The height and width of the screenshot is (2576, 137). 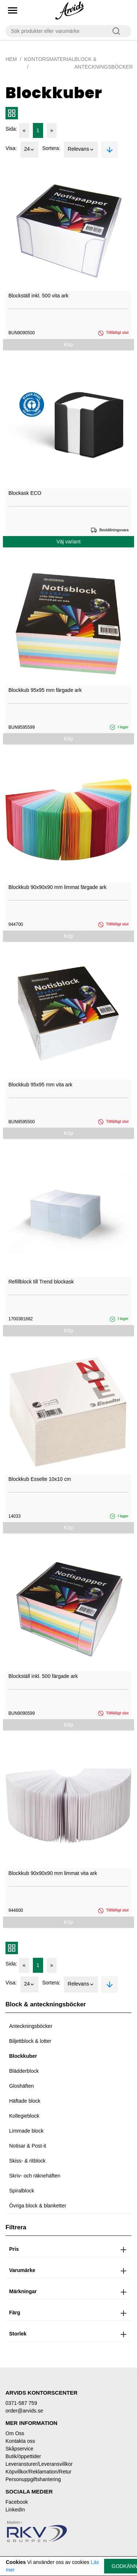 I want to click on Köp, so click(x=68, y=344).